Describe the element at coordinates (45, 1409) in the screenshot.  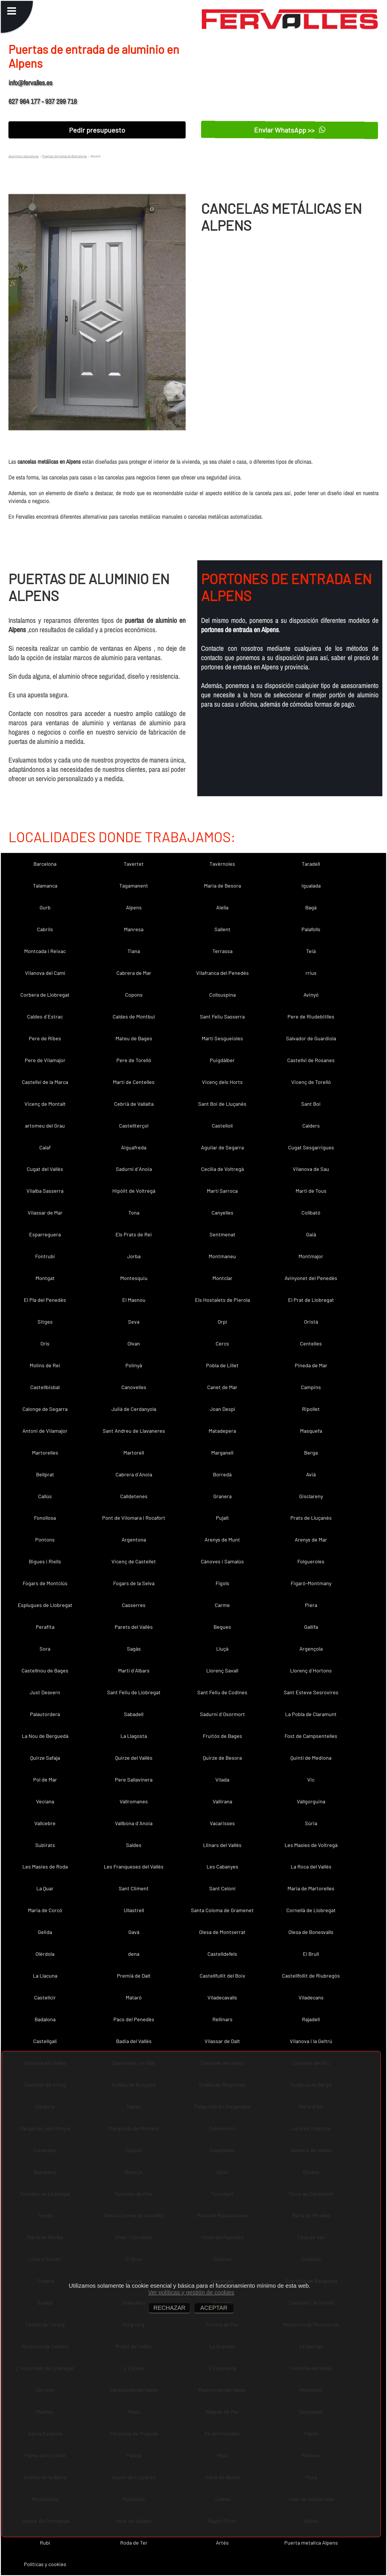
I see `Calonge de Segarra` at that location.